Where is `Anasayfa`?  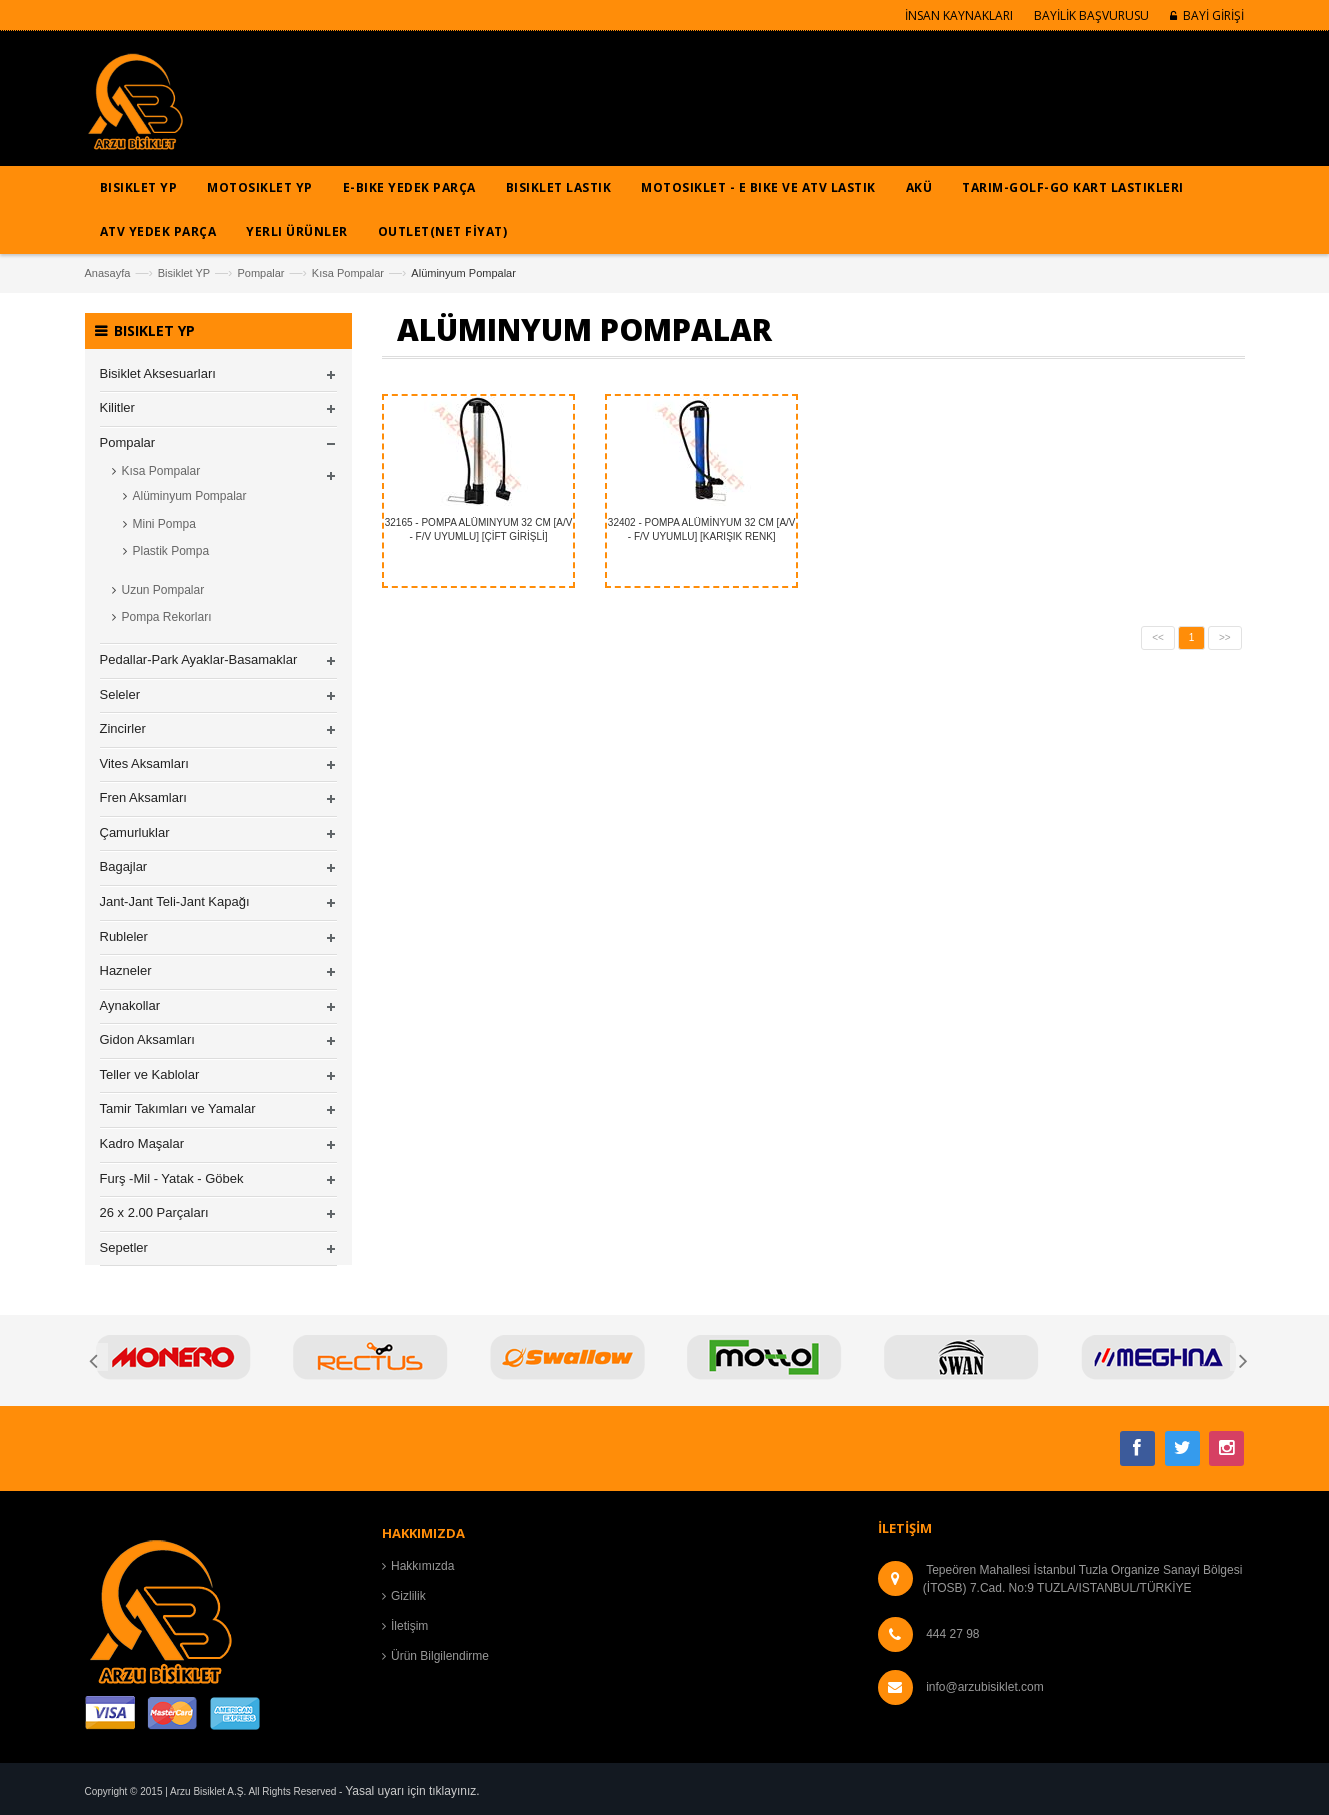 Anasayfa is located at coordinates (108, 273).